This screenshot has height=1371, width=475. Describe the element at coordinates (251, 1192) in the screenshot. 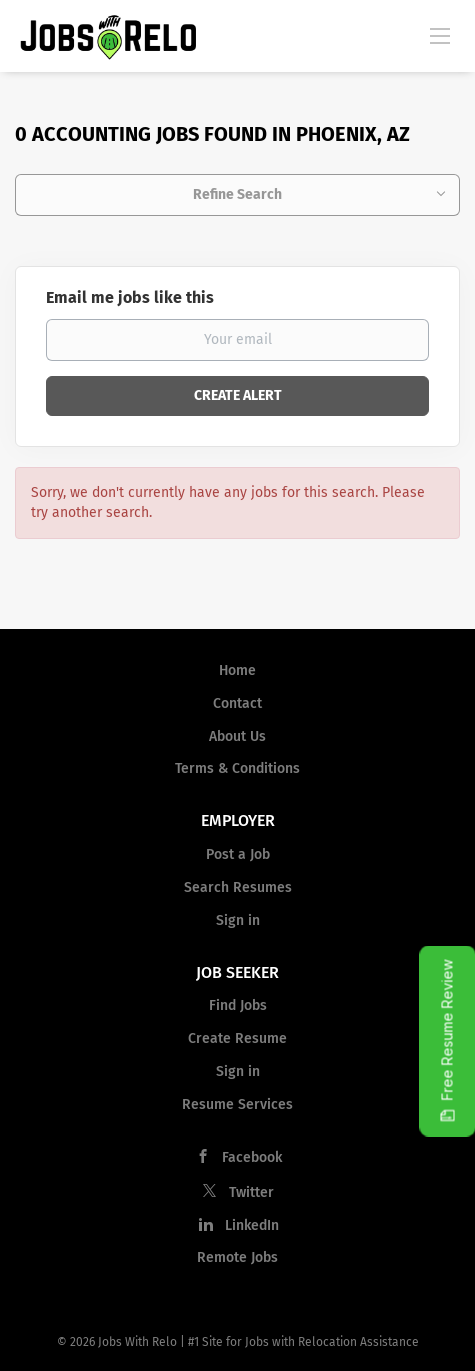

I see `Twitter` at that location.